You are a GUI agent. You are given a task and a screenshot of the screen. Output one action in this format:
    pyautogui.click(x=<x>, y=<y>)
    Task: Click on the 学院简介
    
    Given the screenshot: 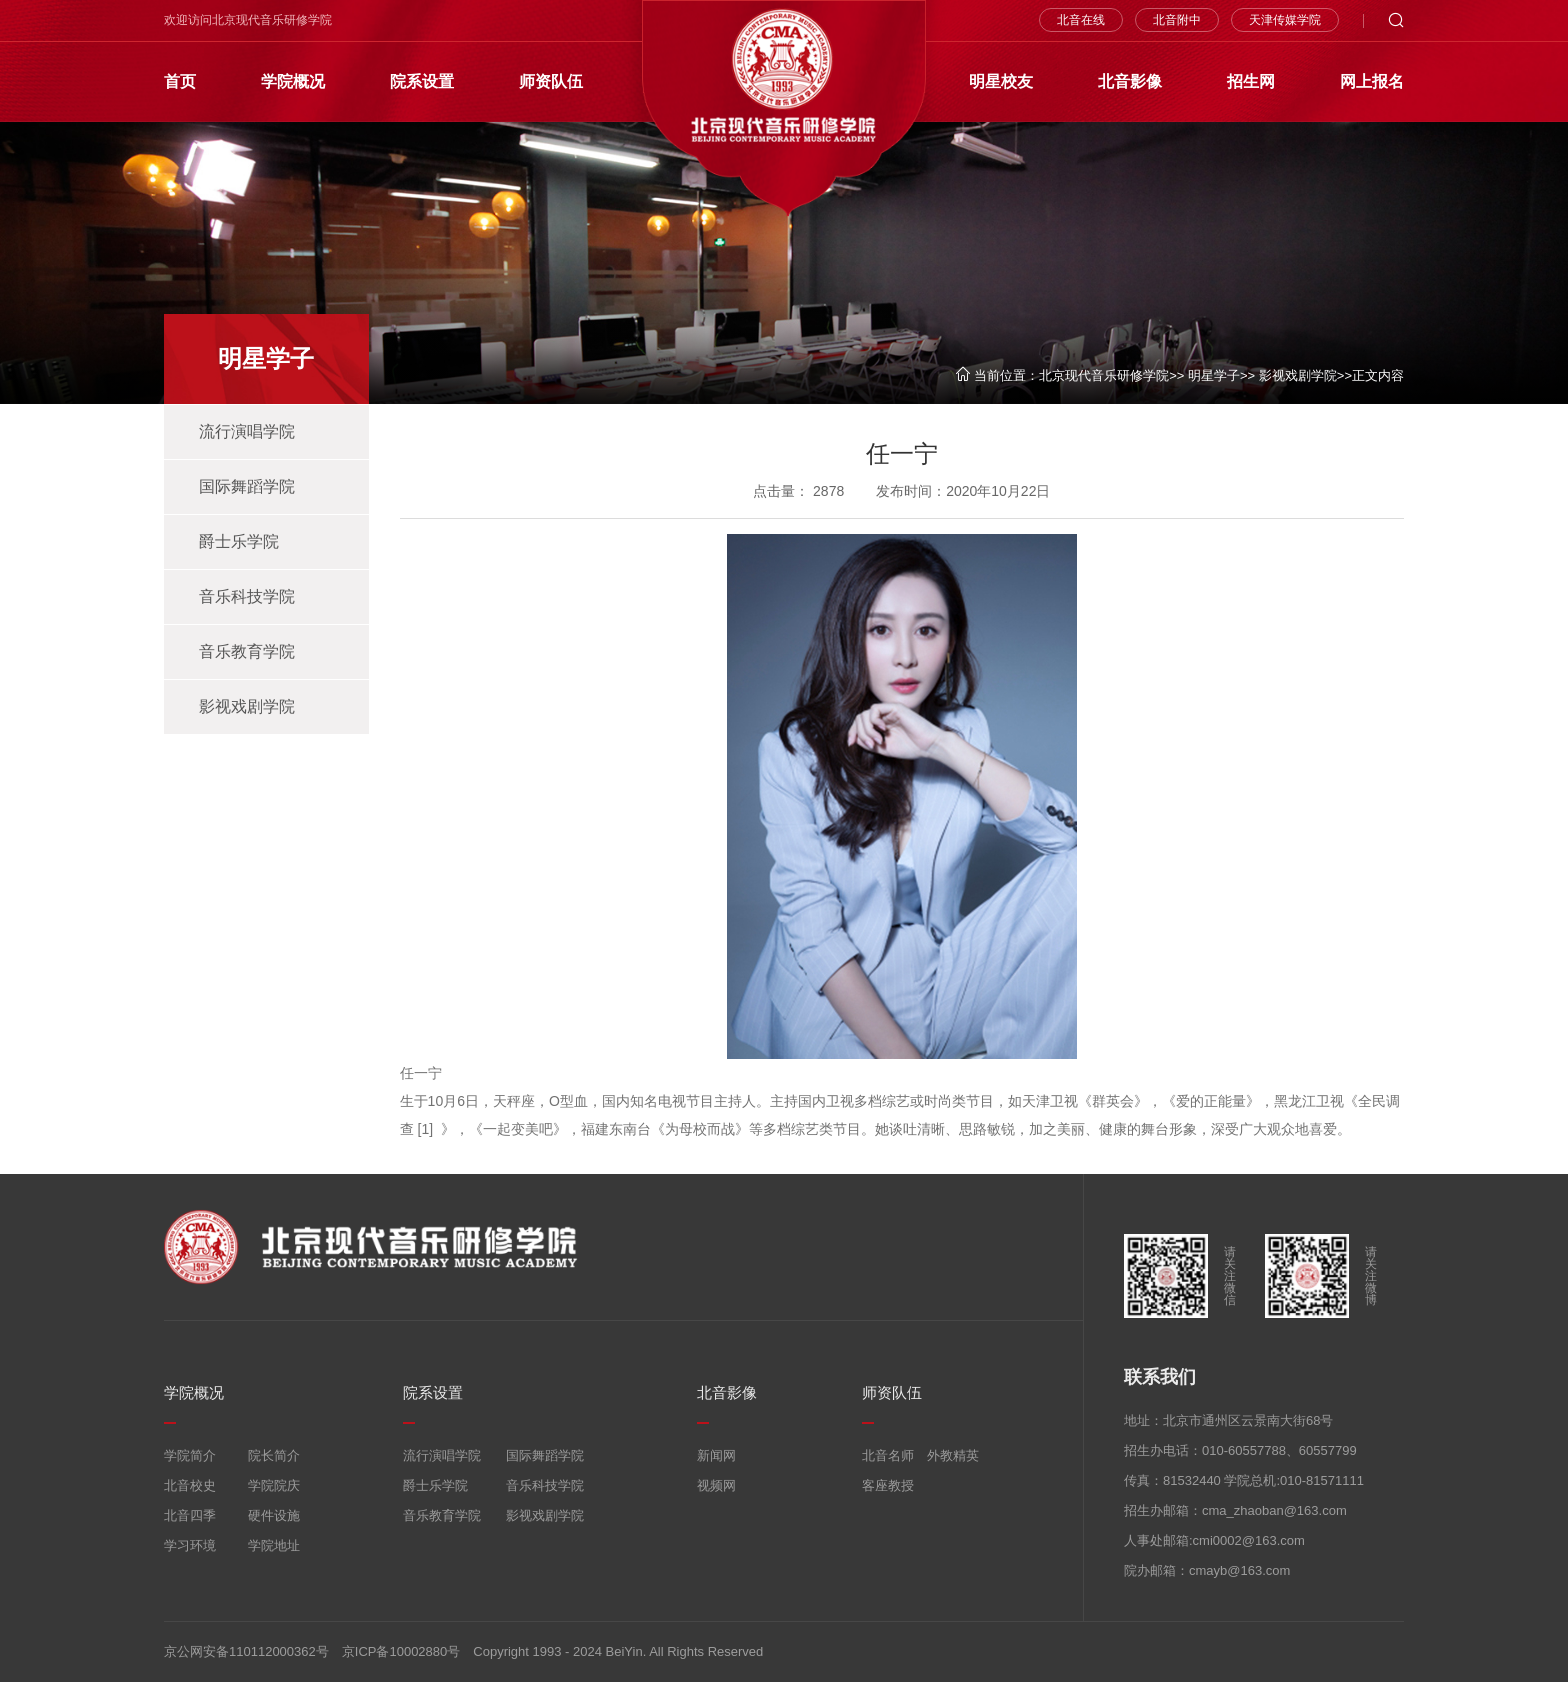 What is the action you would take?
    pyautogui.click(x=190, y=1455)
    